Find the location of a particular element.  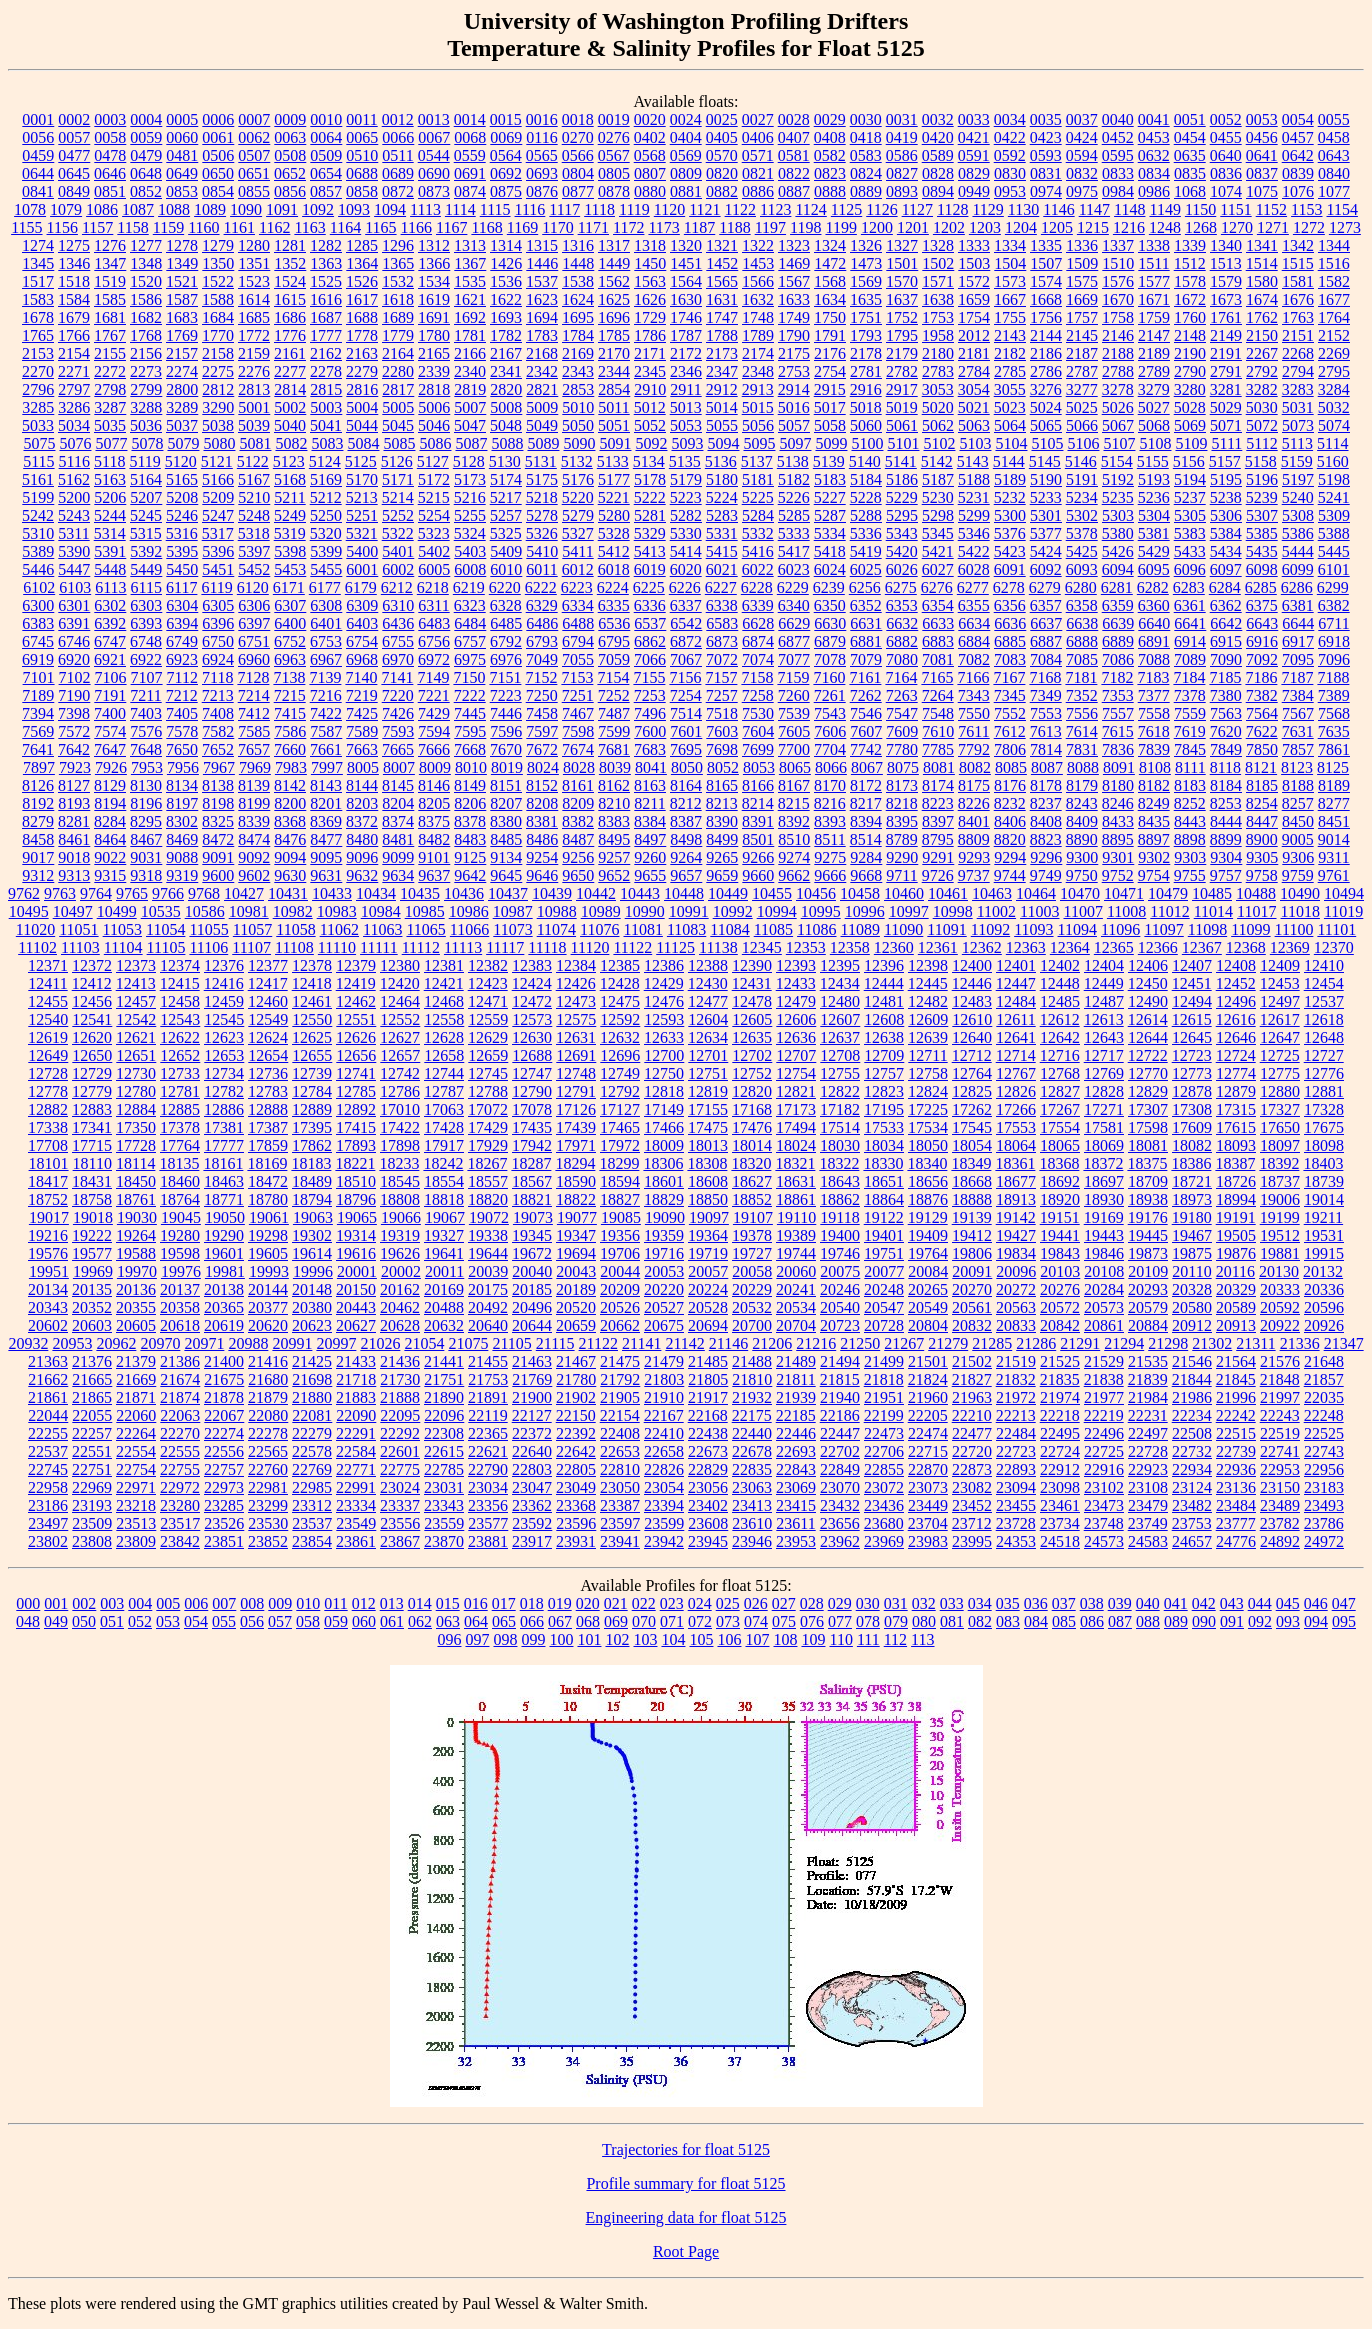

12420 is located at coordinates (400, 983).